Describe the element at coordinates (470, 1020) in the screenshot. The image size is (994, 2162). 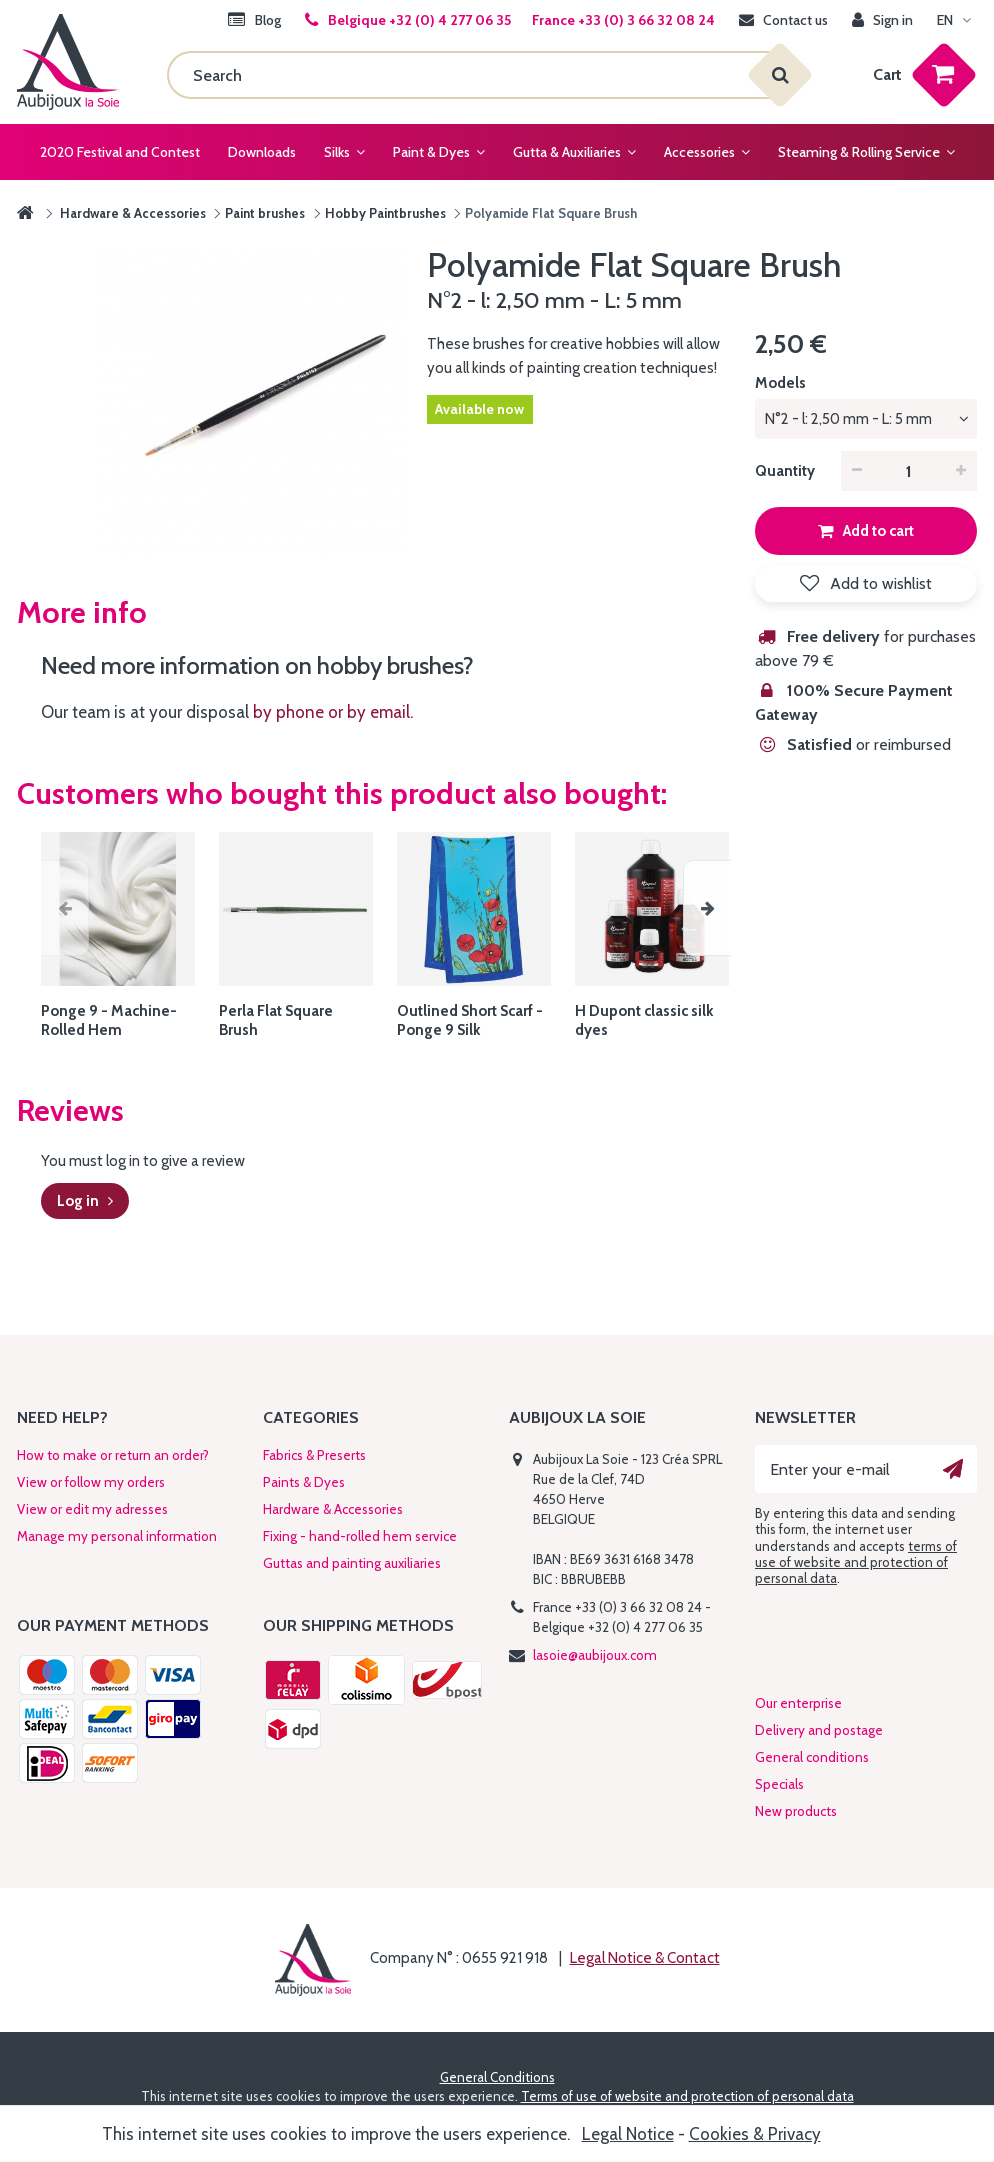
I see `Outlined Short Scarf - Ponge 9 Silk` at that location.